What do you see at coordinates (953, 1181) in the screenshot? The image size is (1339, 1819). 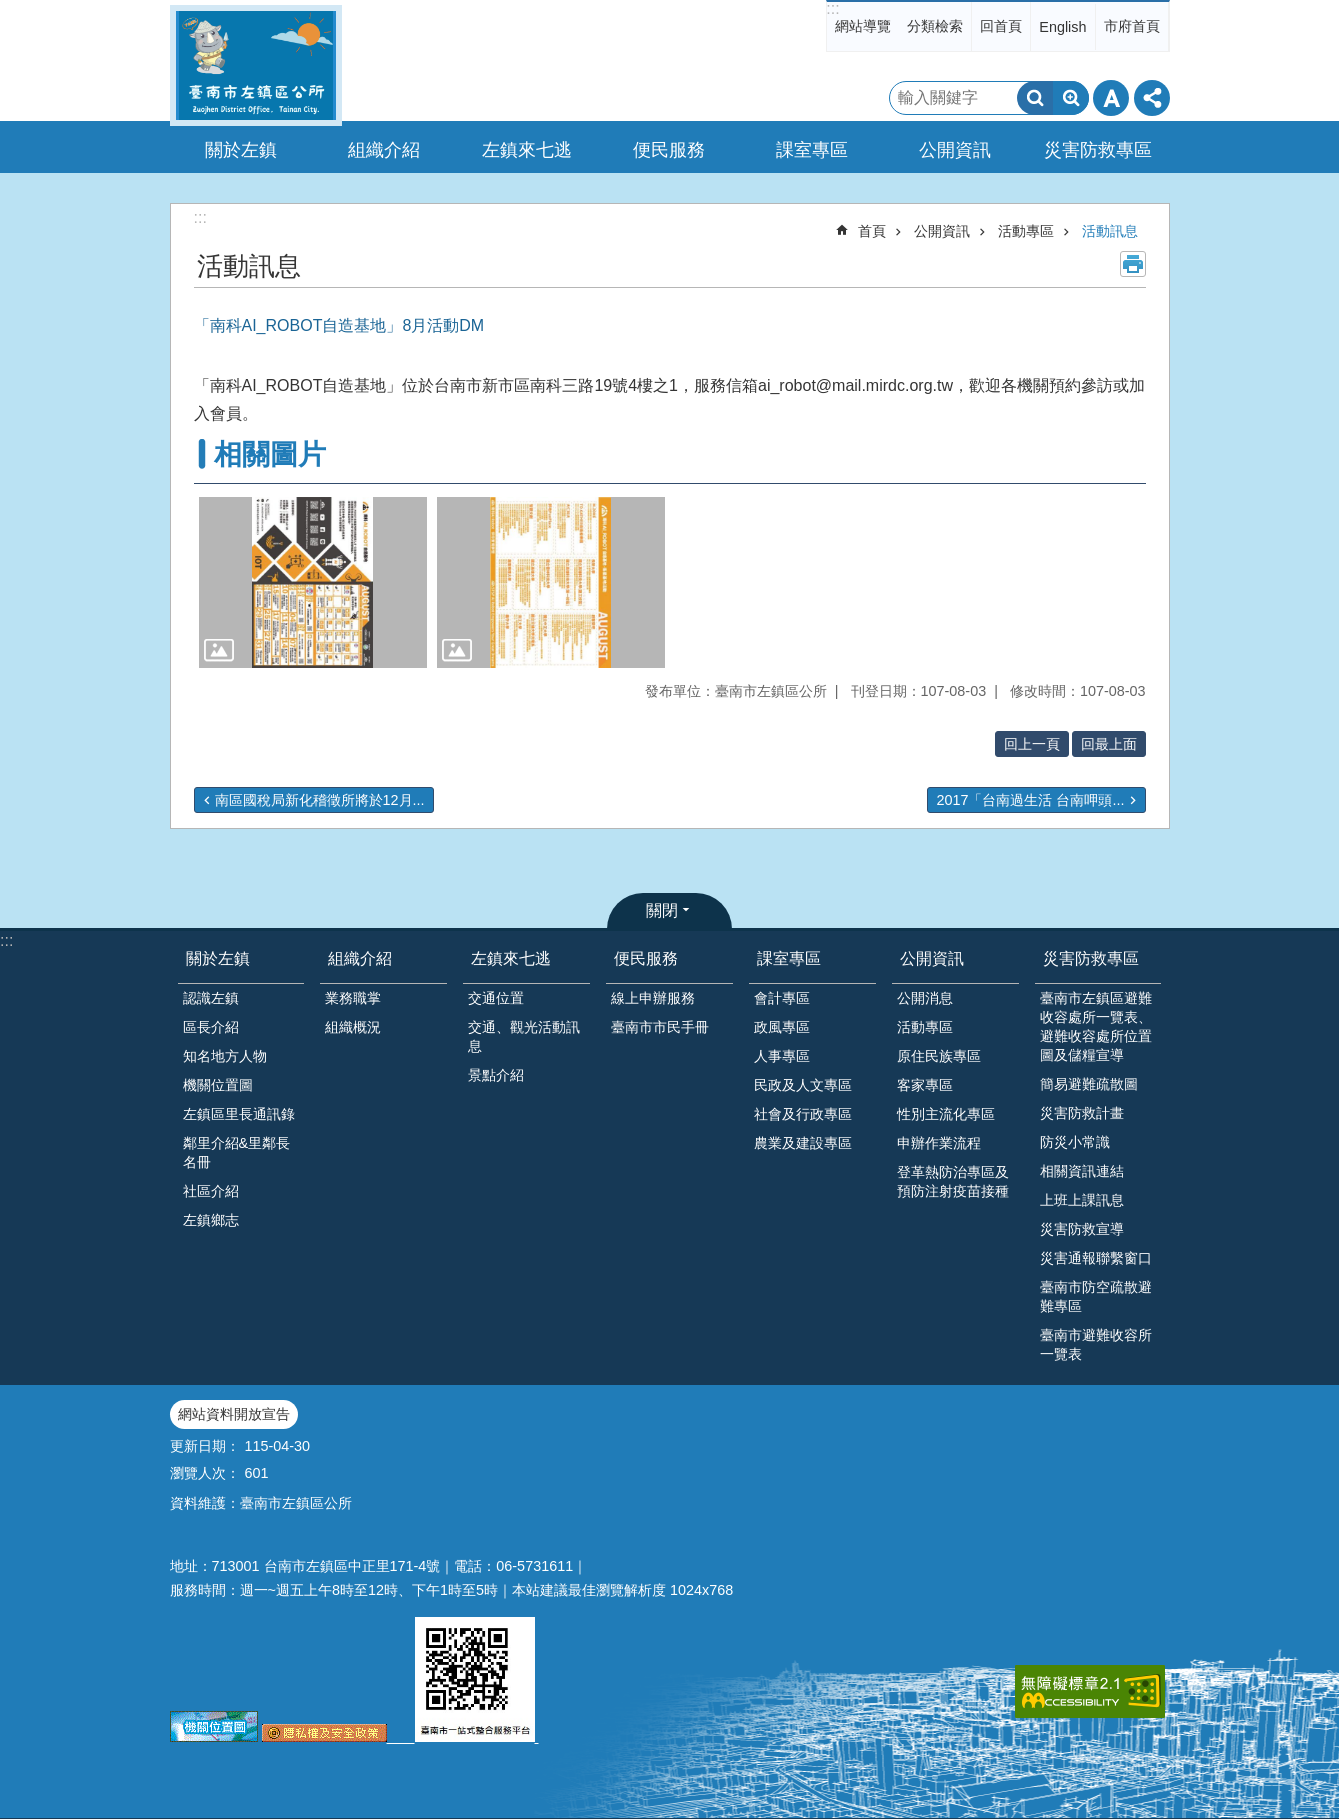 I see `登革熱防治專區及預防注射疫苗接種` at bounding box center [953, 1181].